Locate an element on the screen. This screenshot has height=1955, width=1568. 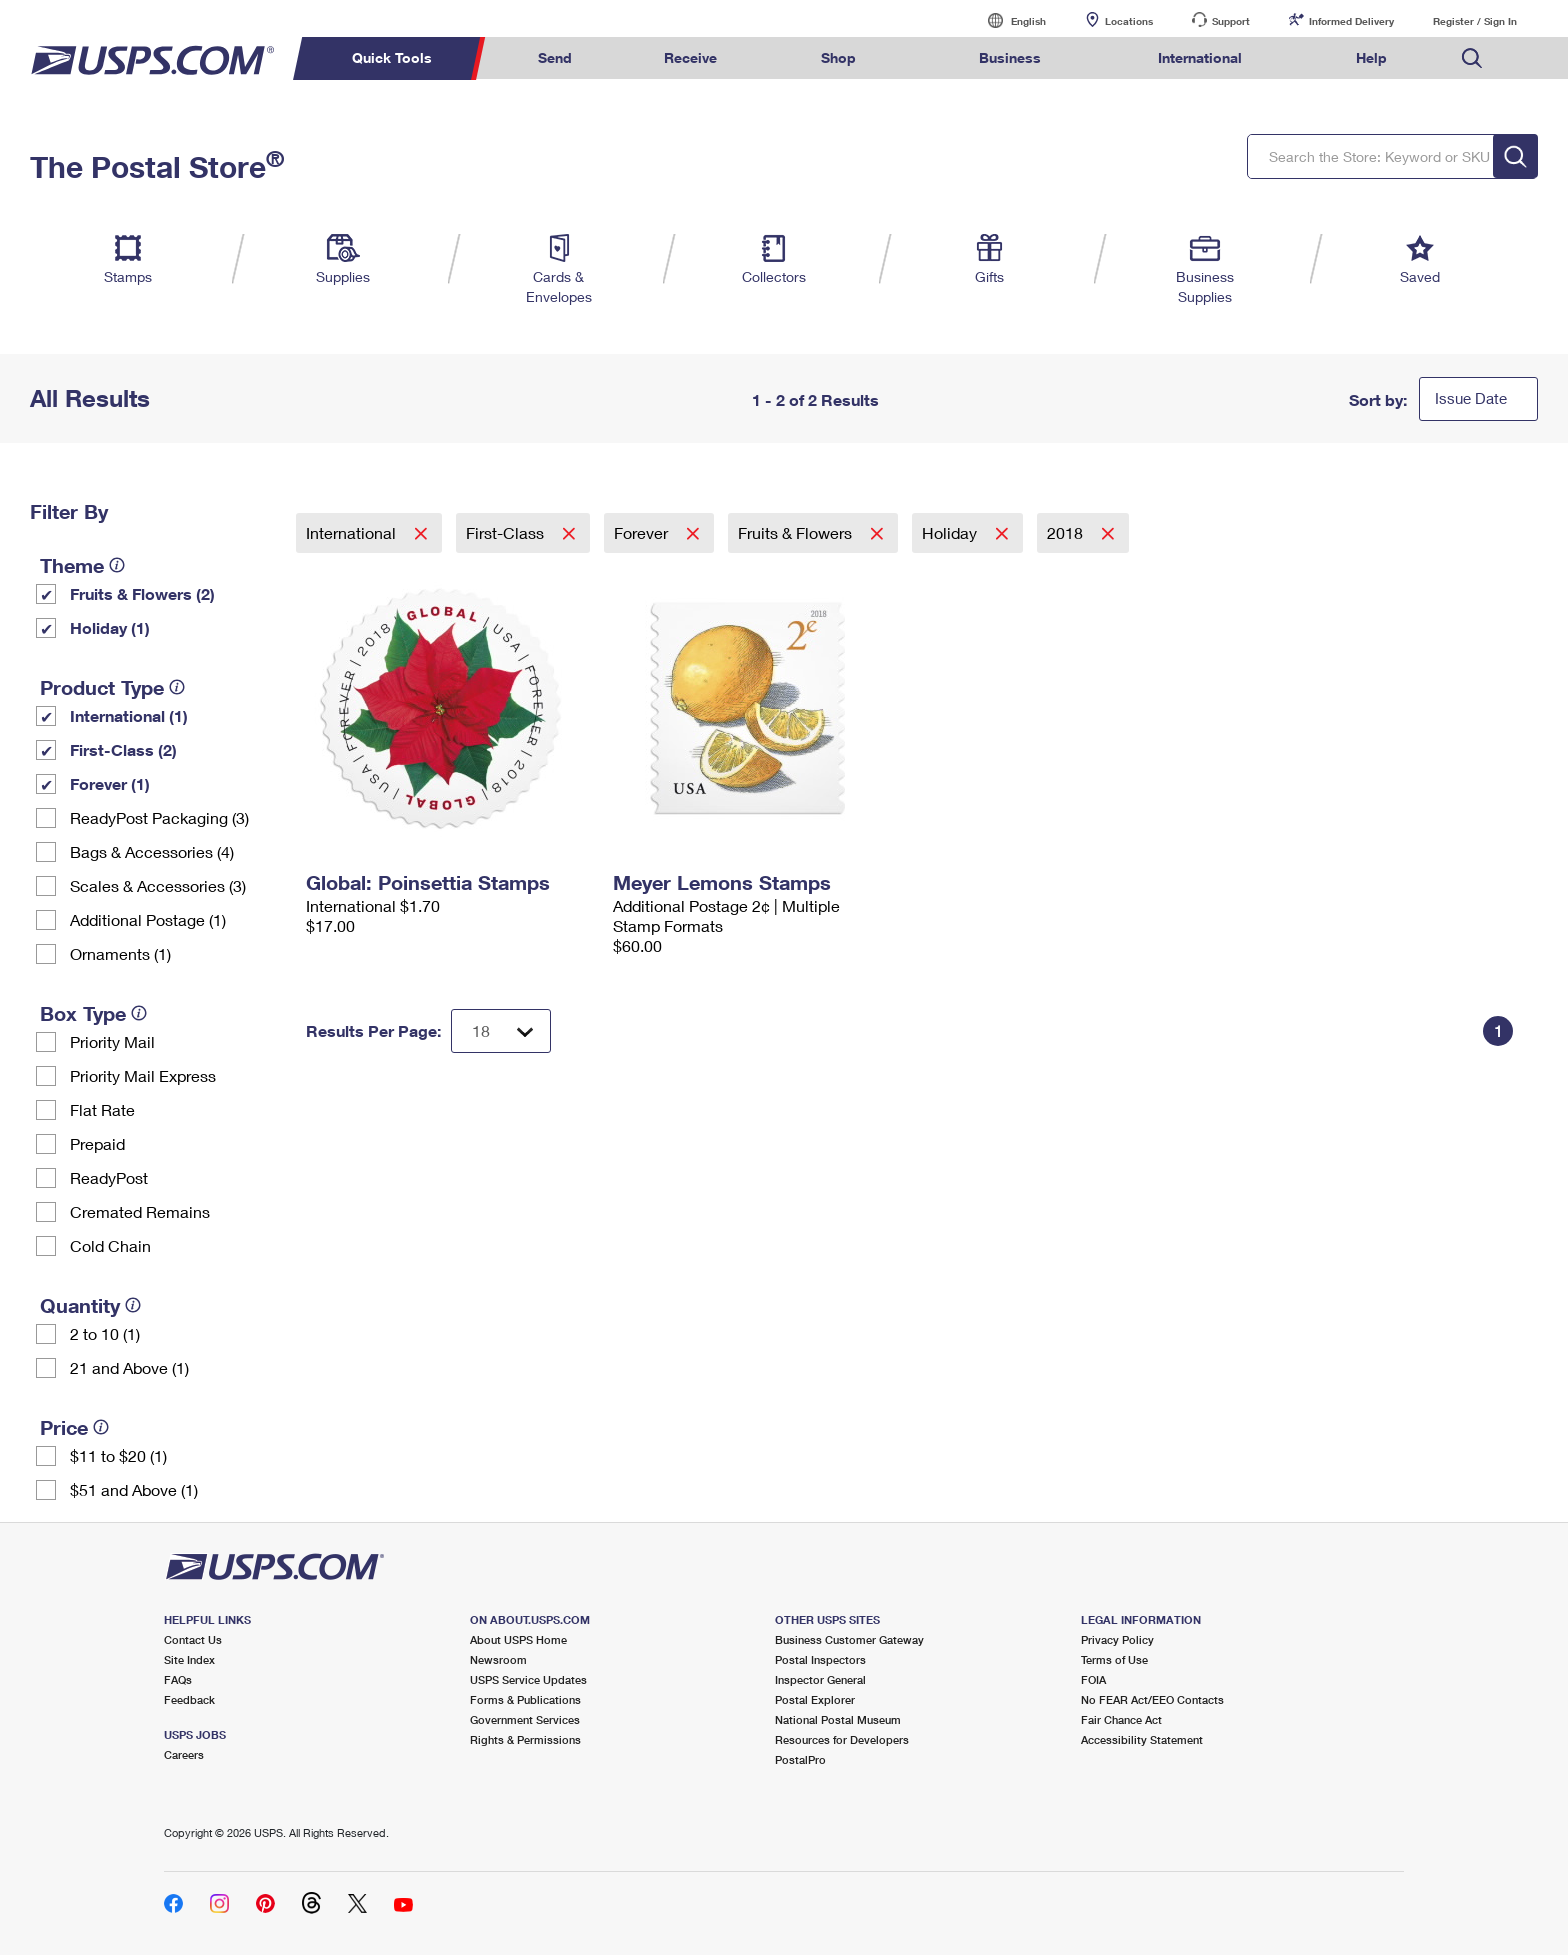
Cold Chain is located at coordinates (110, 1245).